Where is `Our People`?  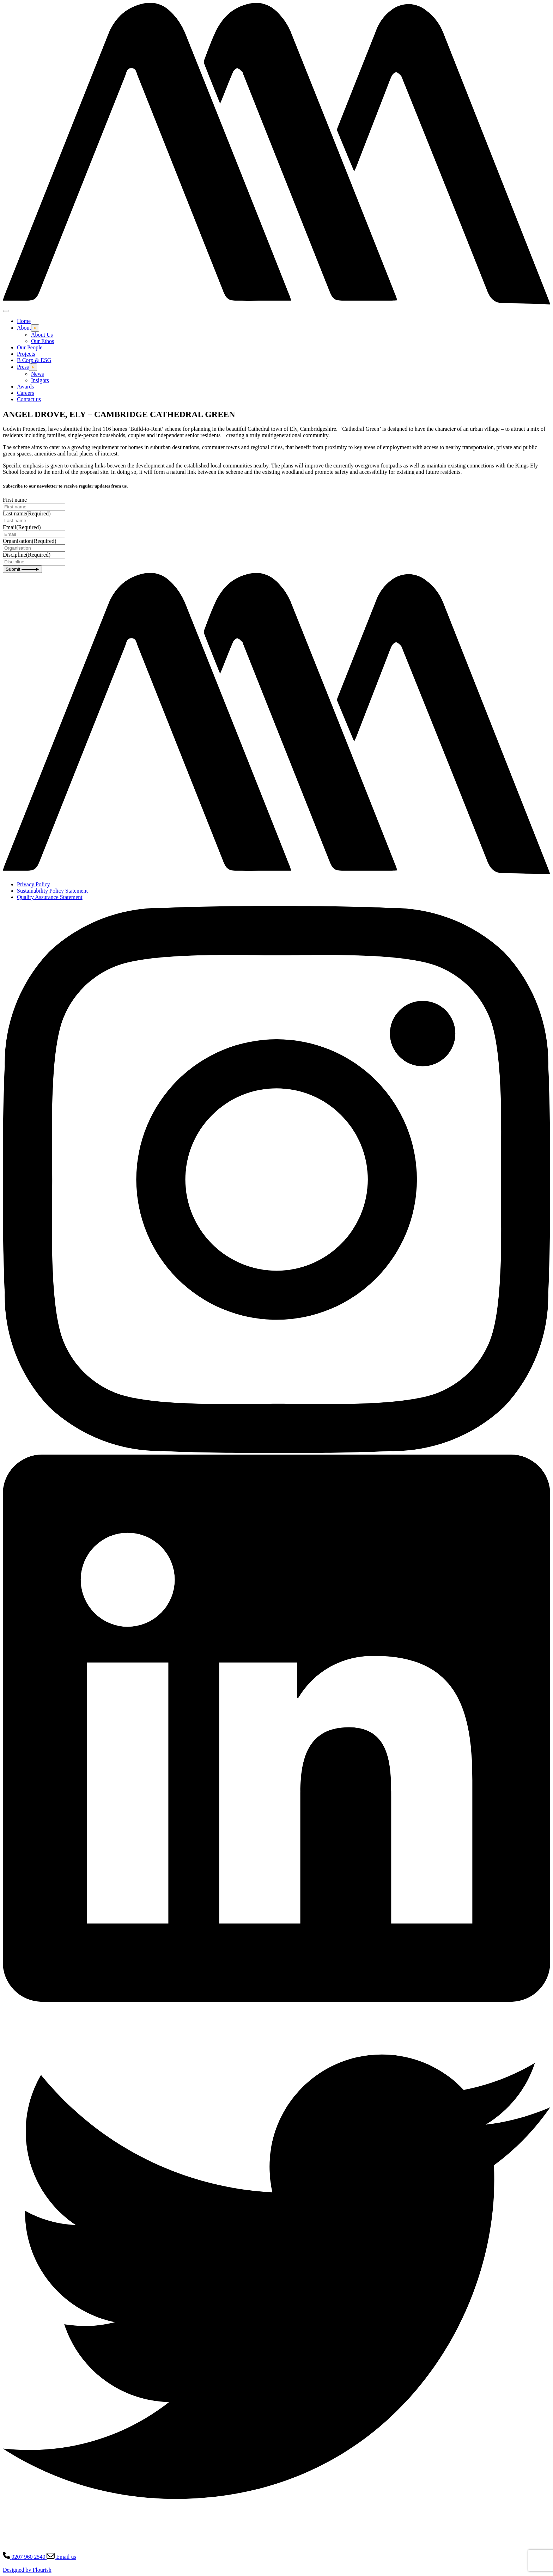 Our People is located at coordinates (29, 347).